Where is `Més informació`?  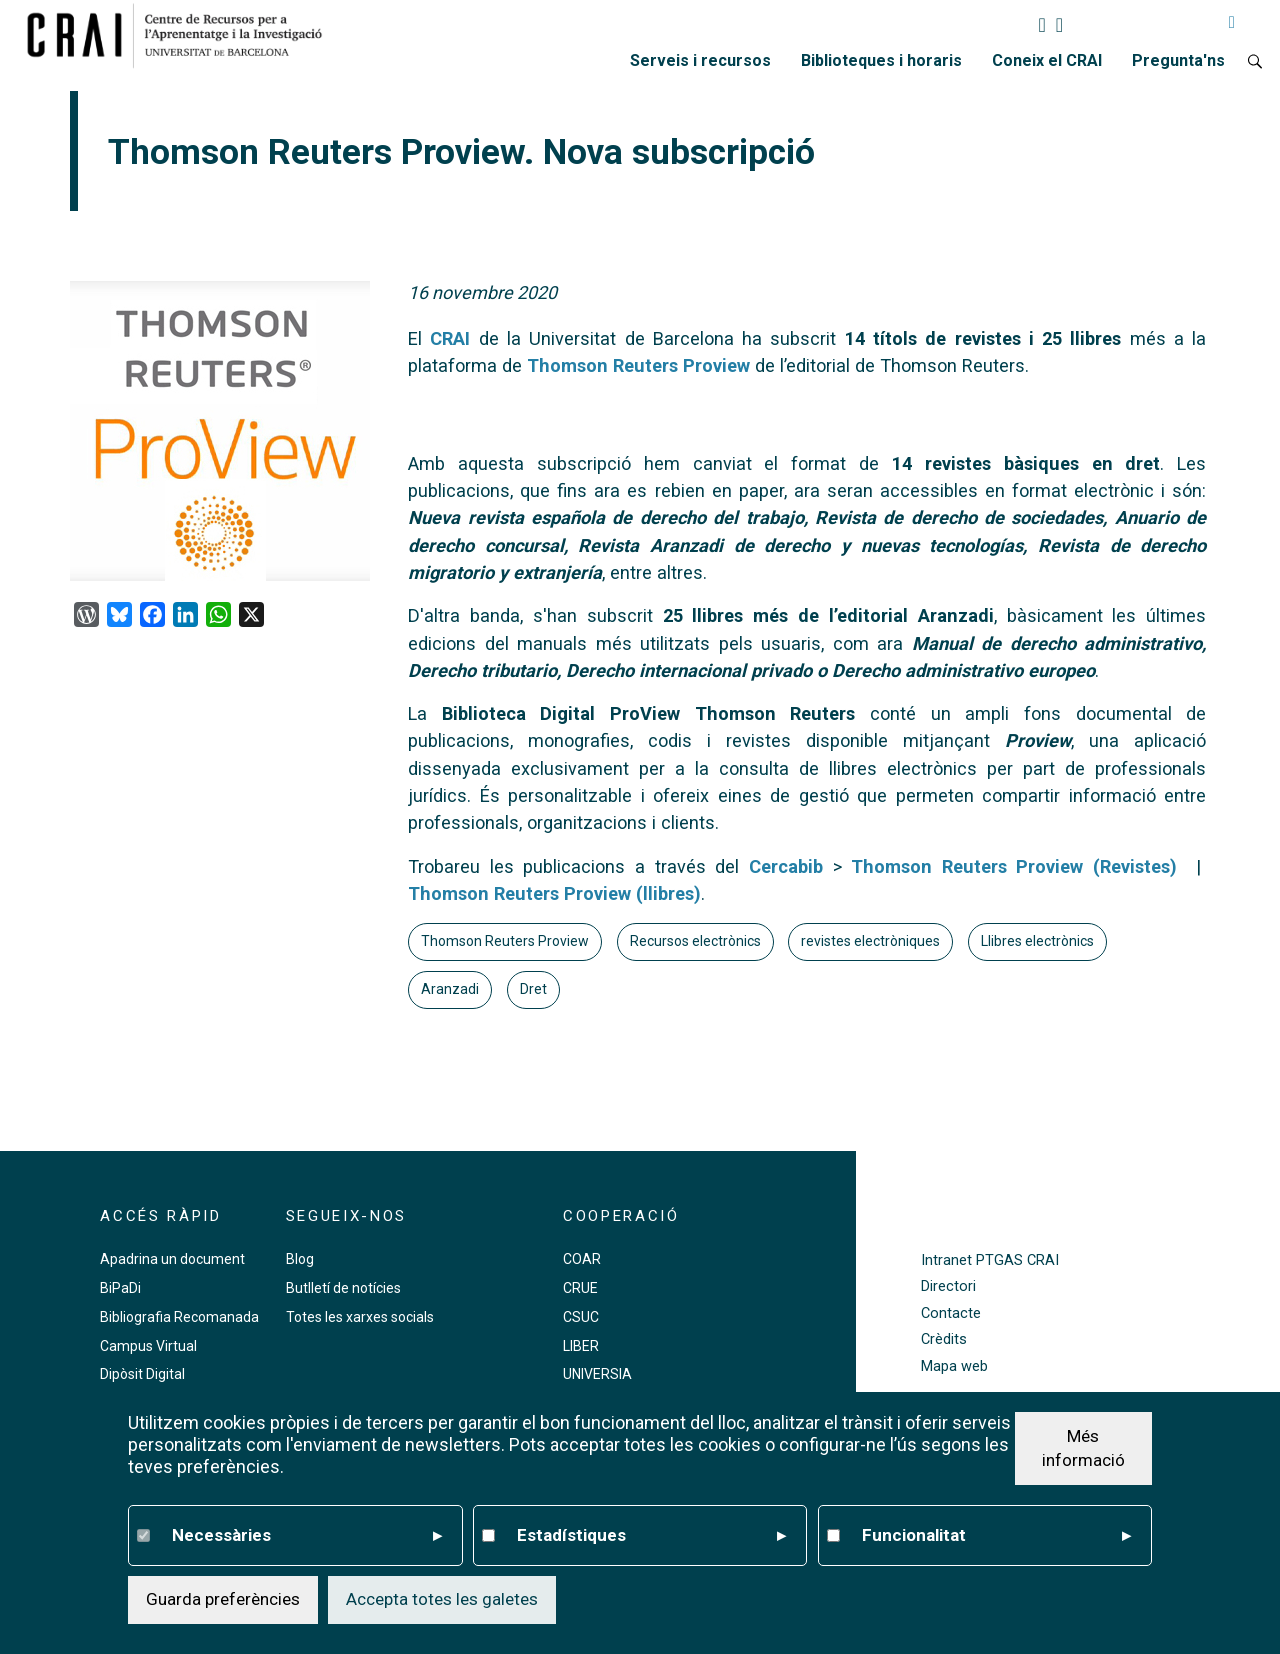 Més informació is located at coordinates (1083, 1448).